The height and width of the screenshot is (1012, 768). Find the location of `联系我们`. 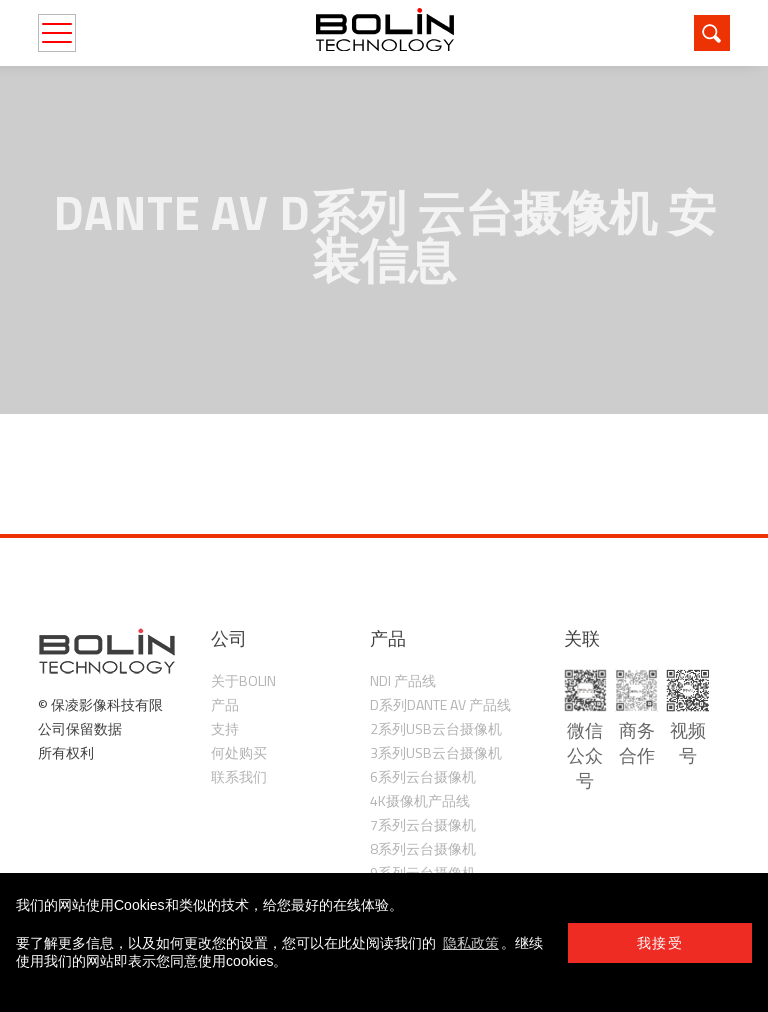

联系我们 is located at coordinates (239, 776).